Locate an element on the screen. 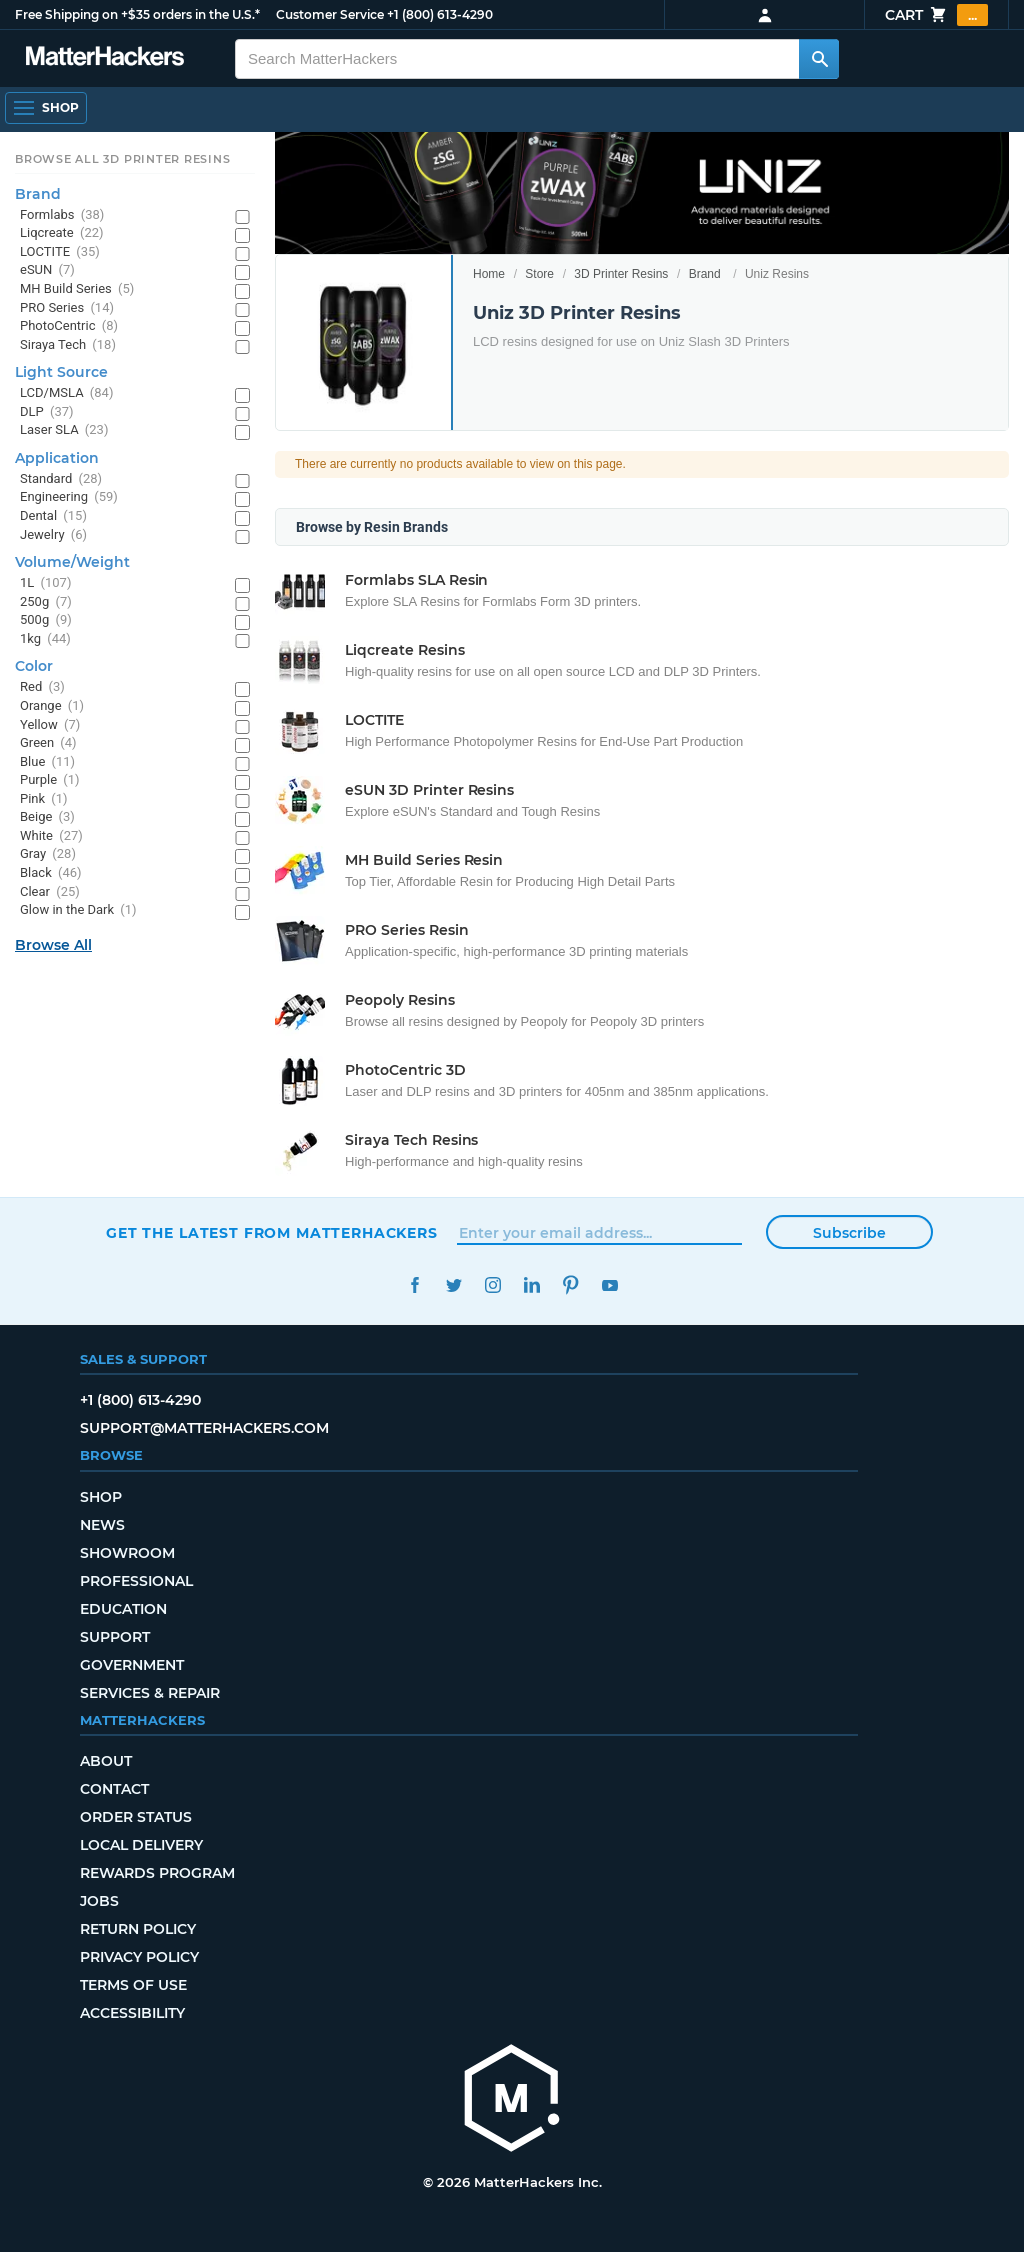  DLP is located at coordinates (47, 412).